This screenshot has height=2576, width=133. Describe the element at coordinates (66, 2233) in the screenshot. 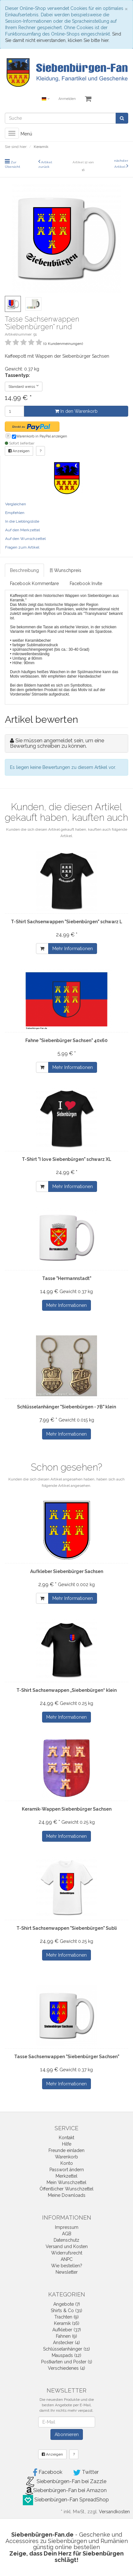

I see `AGB` at that location.